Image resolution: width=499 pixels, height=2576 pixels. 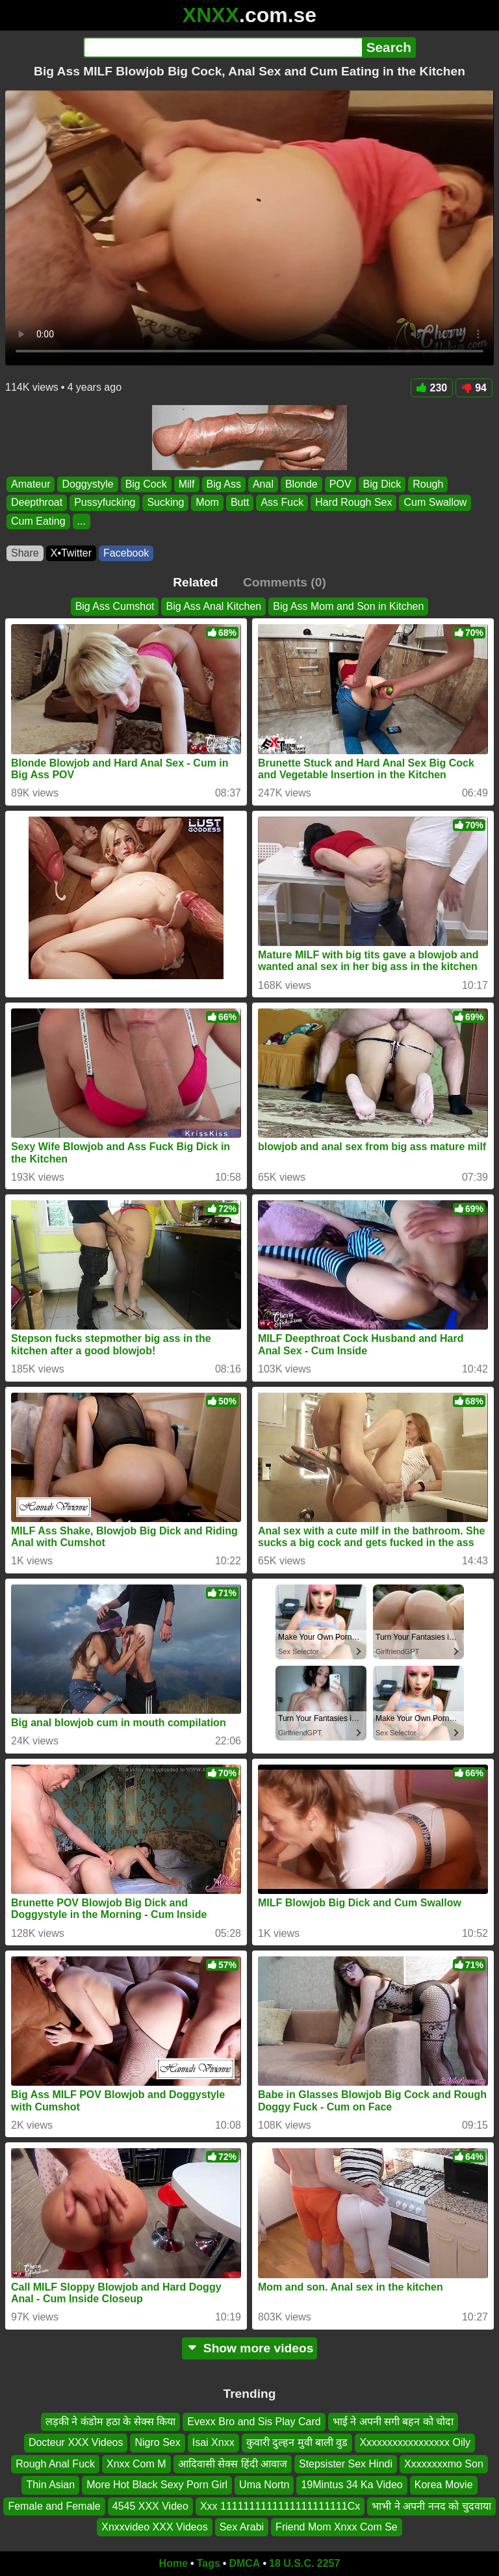 I want to click on More Hot Black Sexy Porn Girl, so click(x=156, y=2484).